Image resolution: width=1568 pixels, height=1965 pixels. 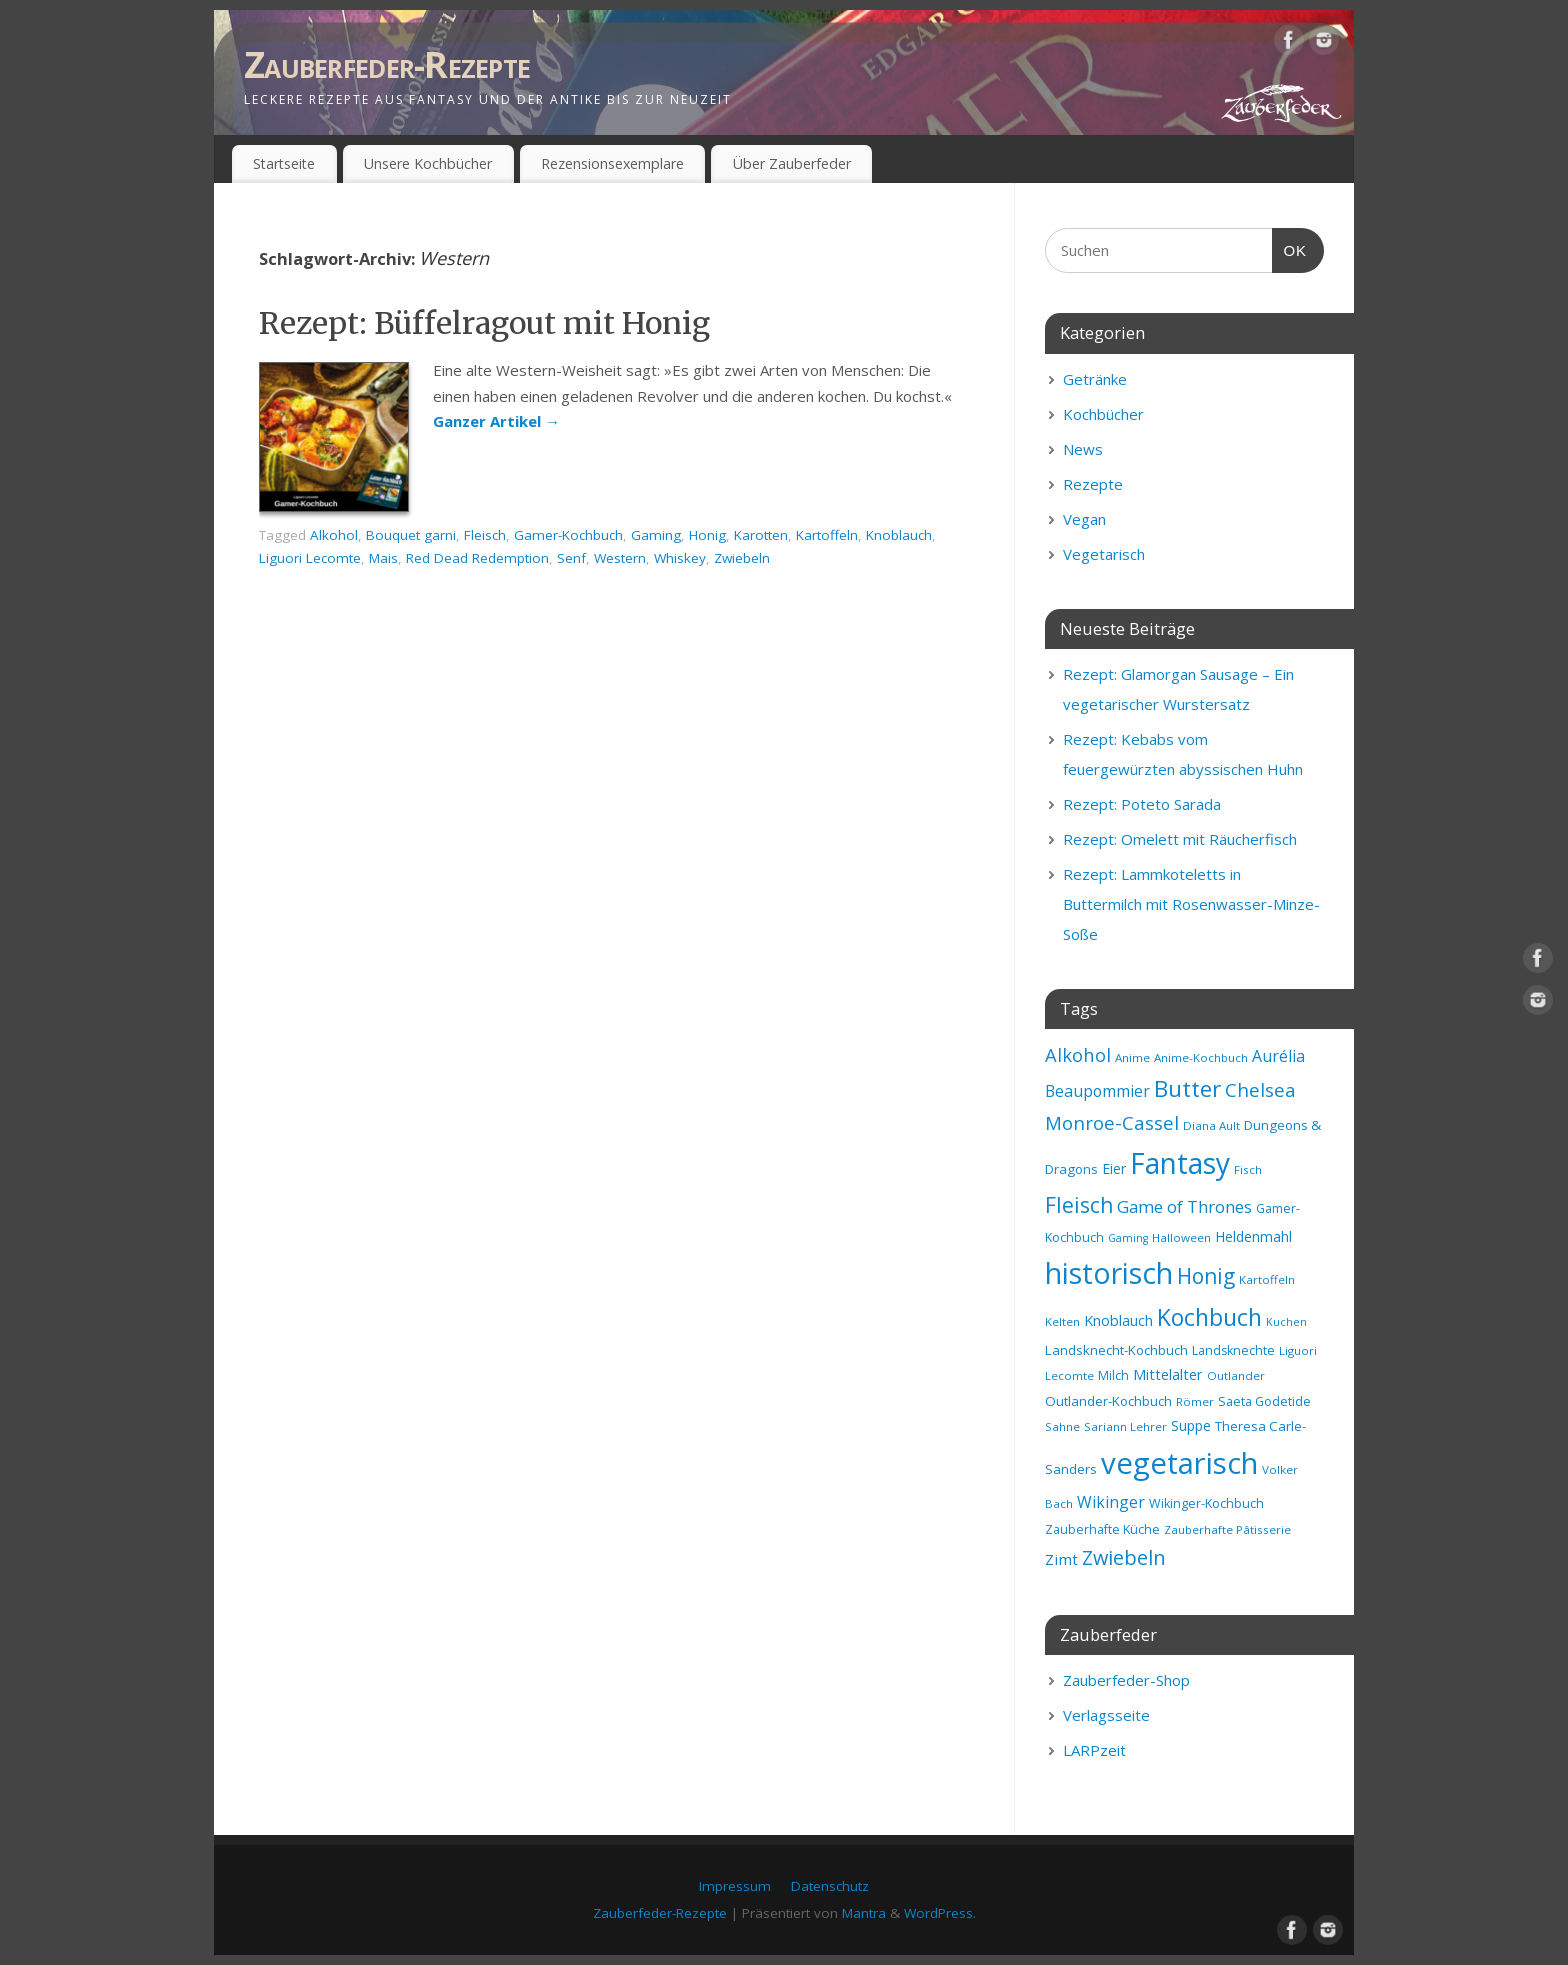 I want to click on Kartoffeln, so click(x=827, y=535).